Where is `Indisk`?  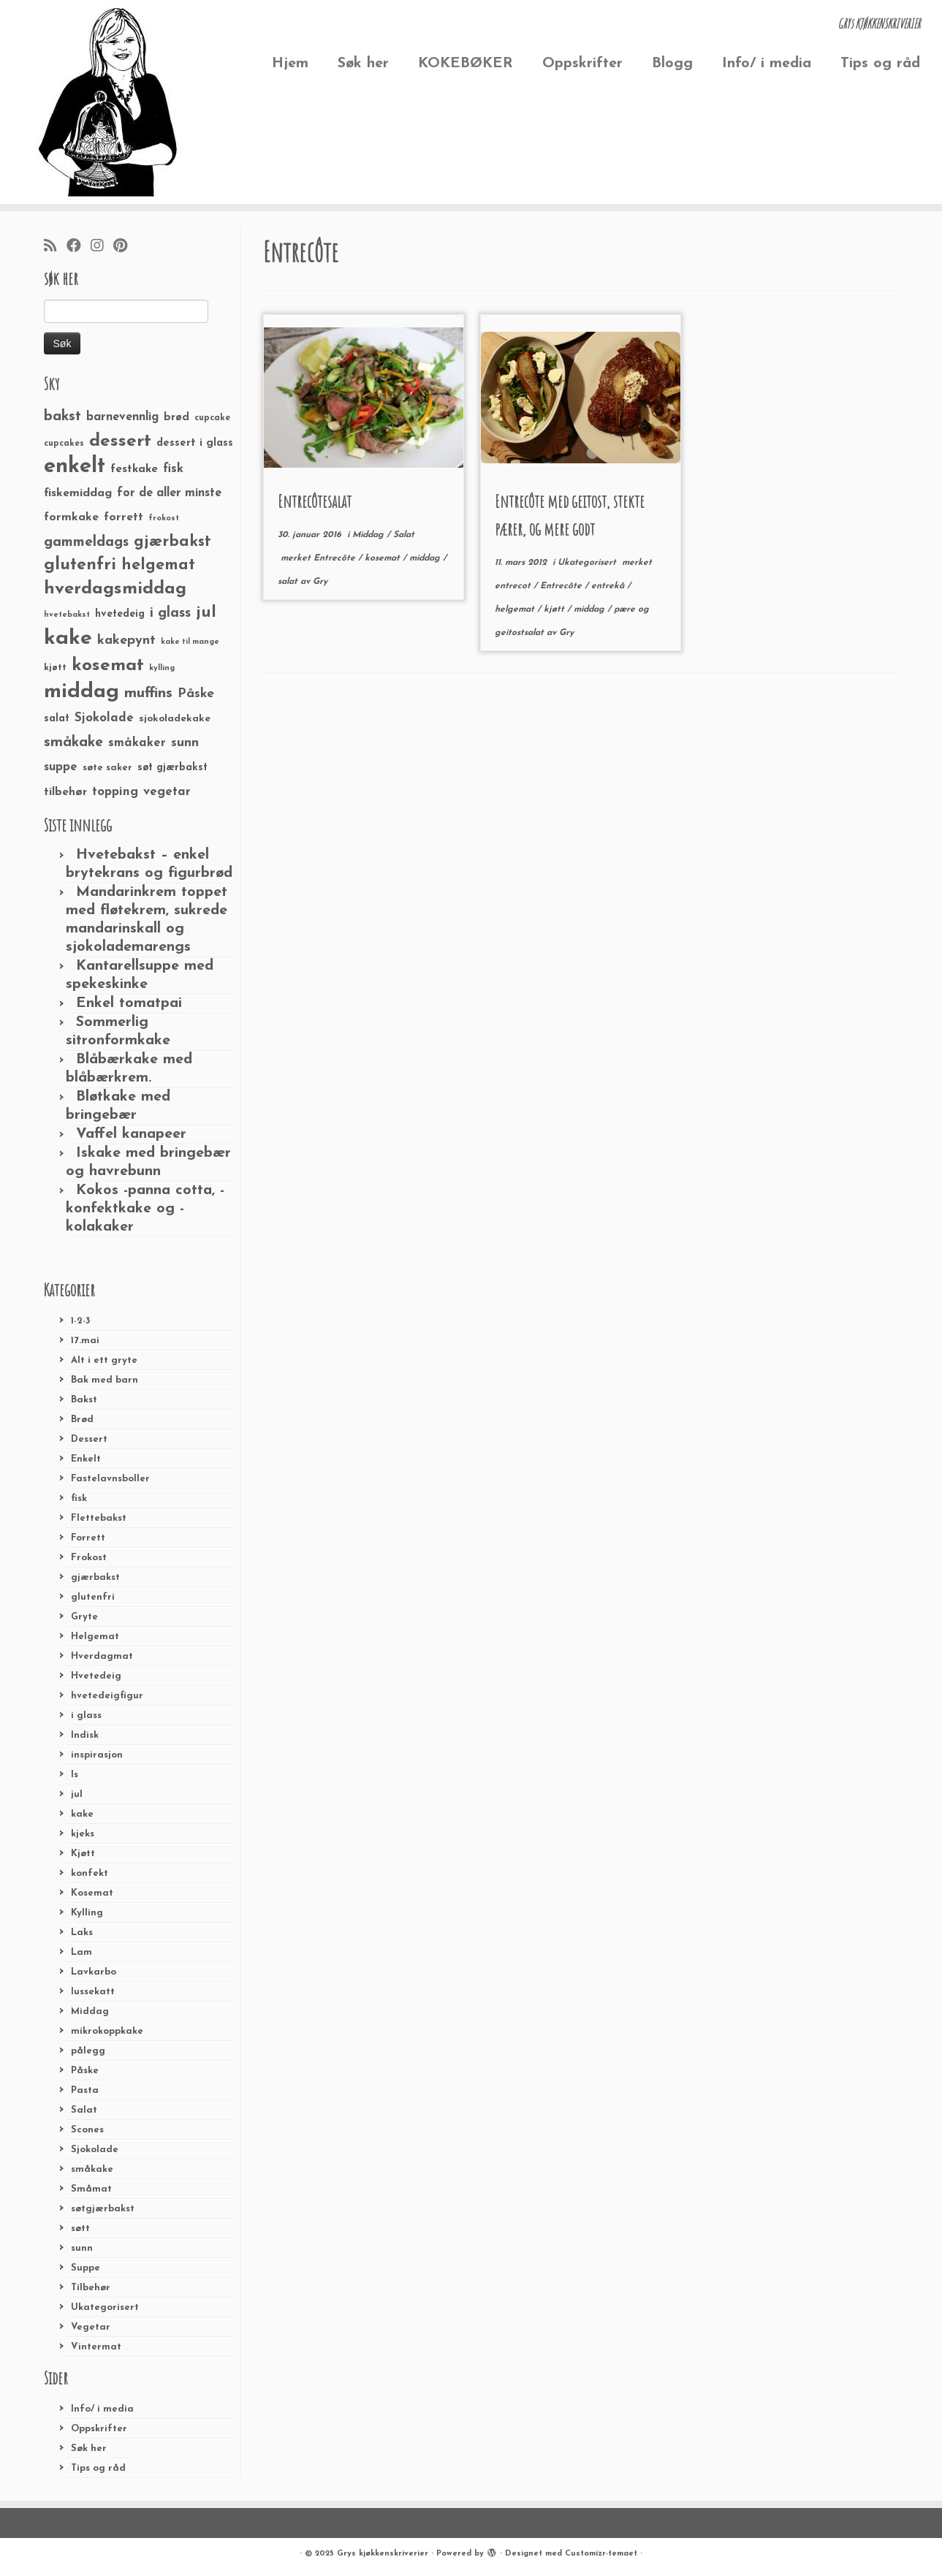
Indisk is located at coordinates (85, 1735).